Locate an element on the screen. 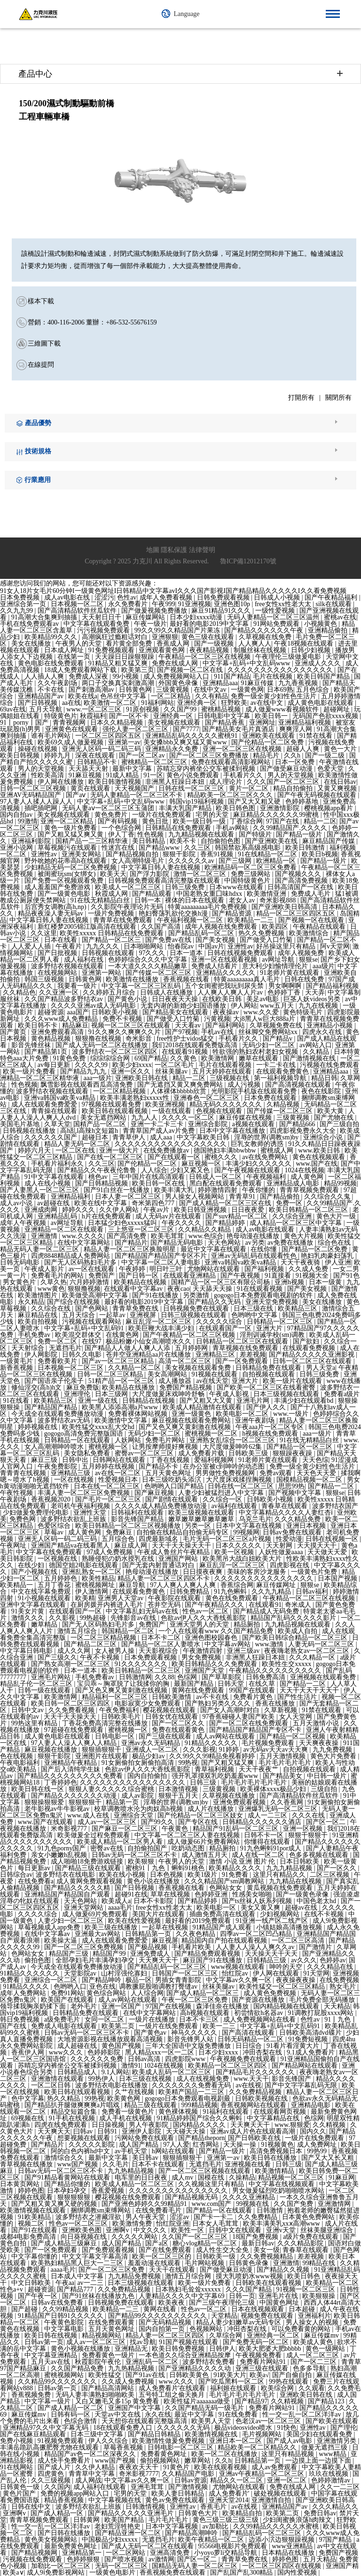 This screenshot has width=361, height=2576. 亚洲精品乱码久久久久久蜜桃91 is located at coordinates (192, 735).